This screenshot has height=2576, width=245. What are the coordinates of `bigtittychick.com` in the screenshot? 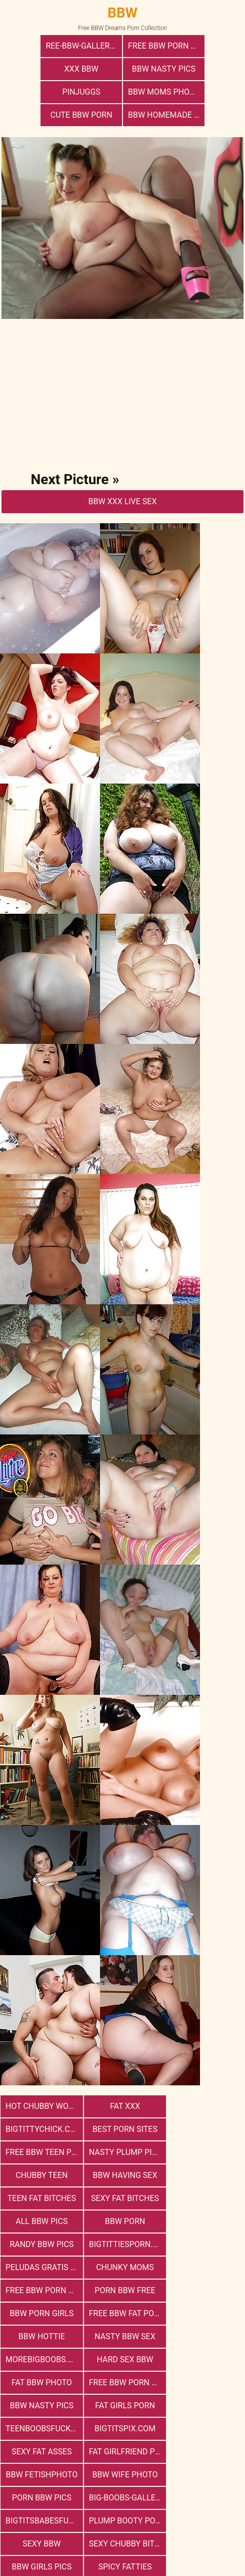 It's located at (206, 2083).